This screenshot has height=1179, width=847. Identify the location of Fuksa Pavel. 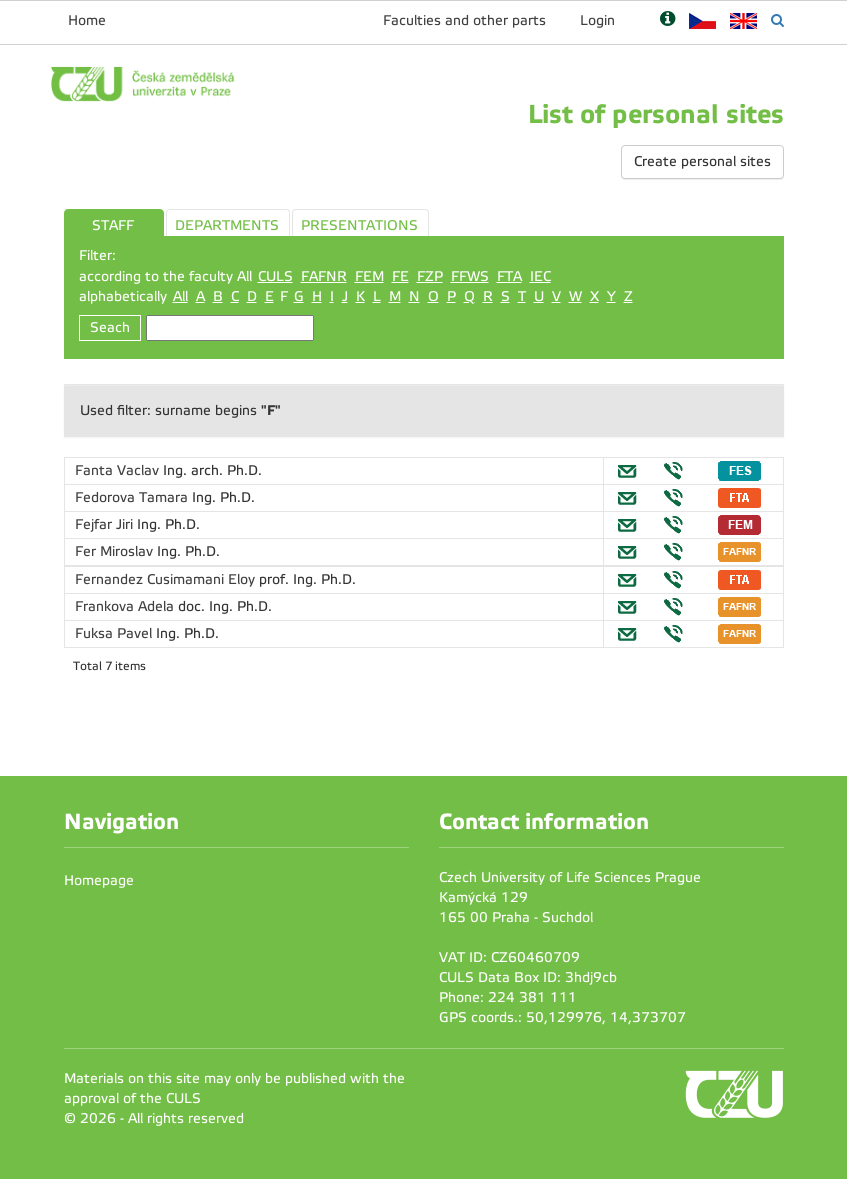
(115, 633).